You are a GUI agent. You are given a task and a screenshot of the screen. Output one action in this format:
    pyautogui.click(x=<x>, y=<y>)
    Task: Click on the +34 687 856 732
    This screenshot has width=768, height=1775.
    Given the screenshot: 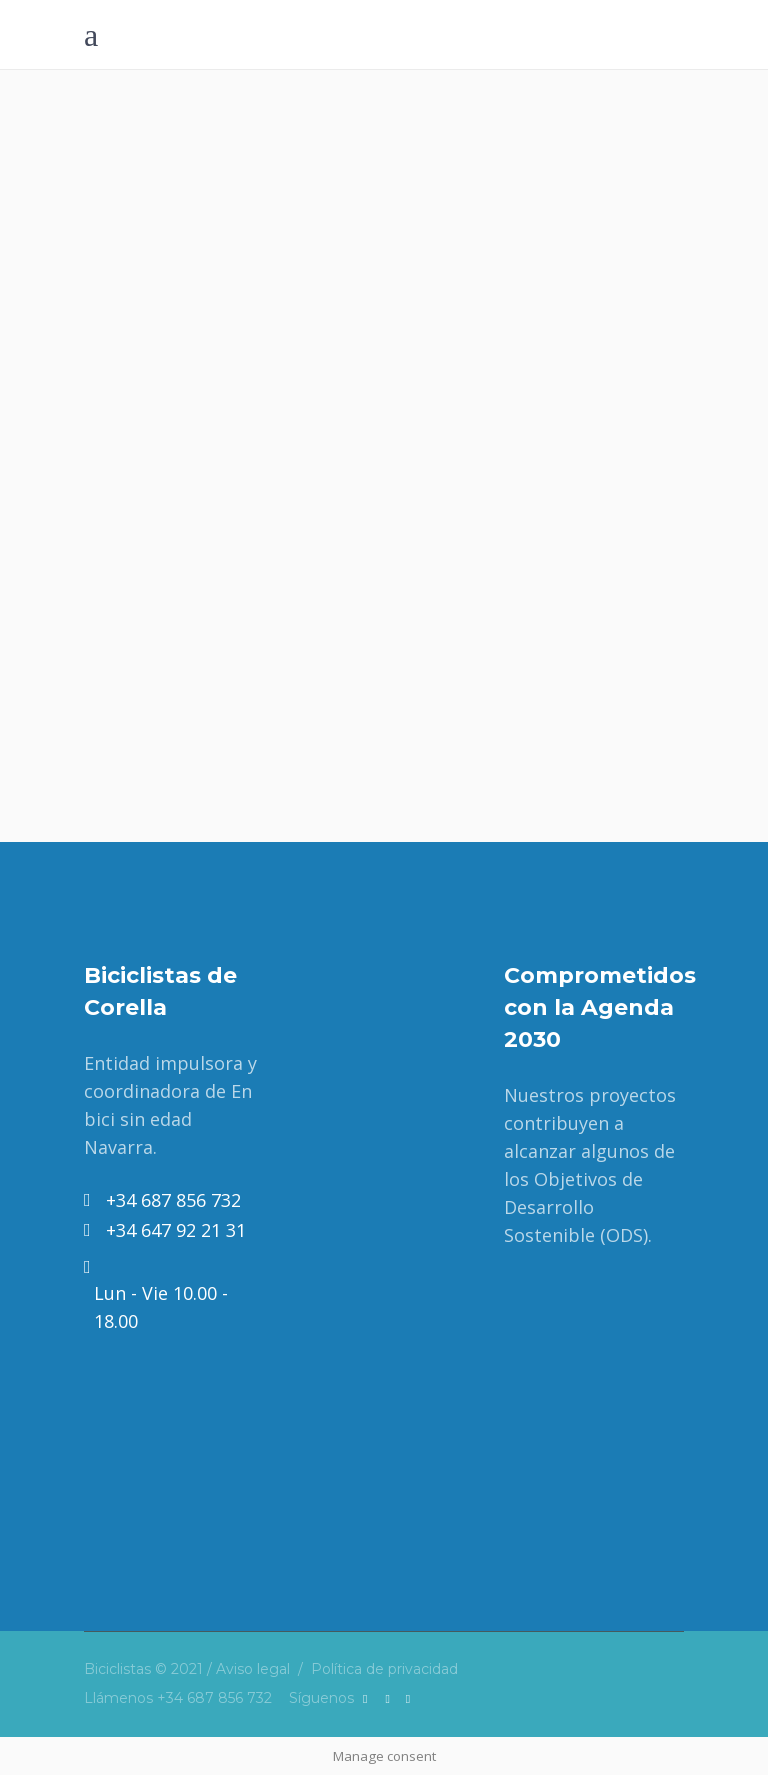 What is the action you would take?
    pyautogui.click(x=214, y=1698)
    